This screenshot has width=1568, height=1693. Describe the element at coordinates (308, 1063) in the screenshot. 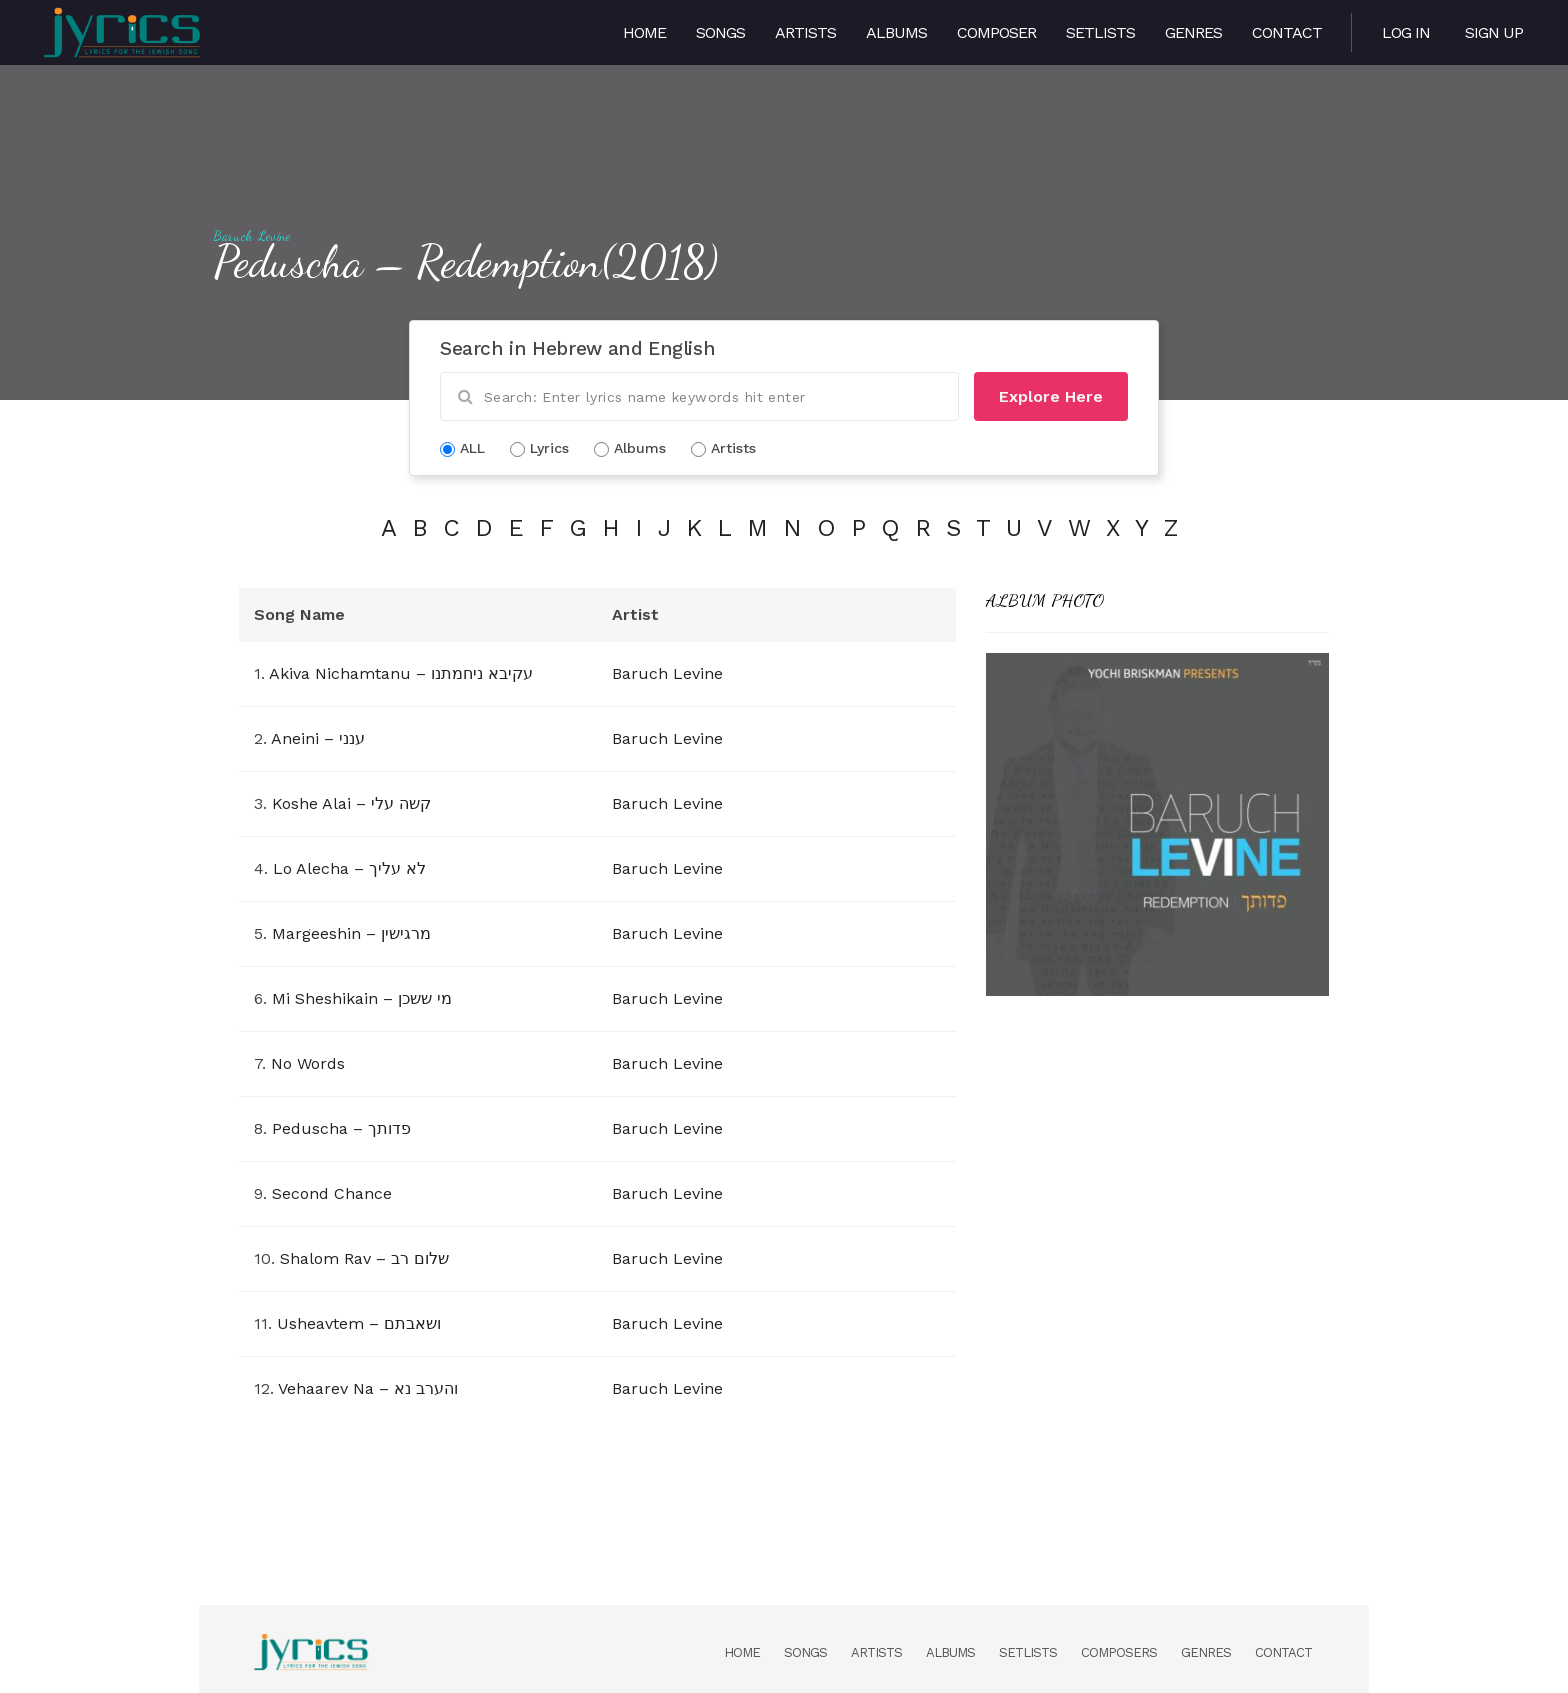

I see `No Words` at that location.